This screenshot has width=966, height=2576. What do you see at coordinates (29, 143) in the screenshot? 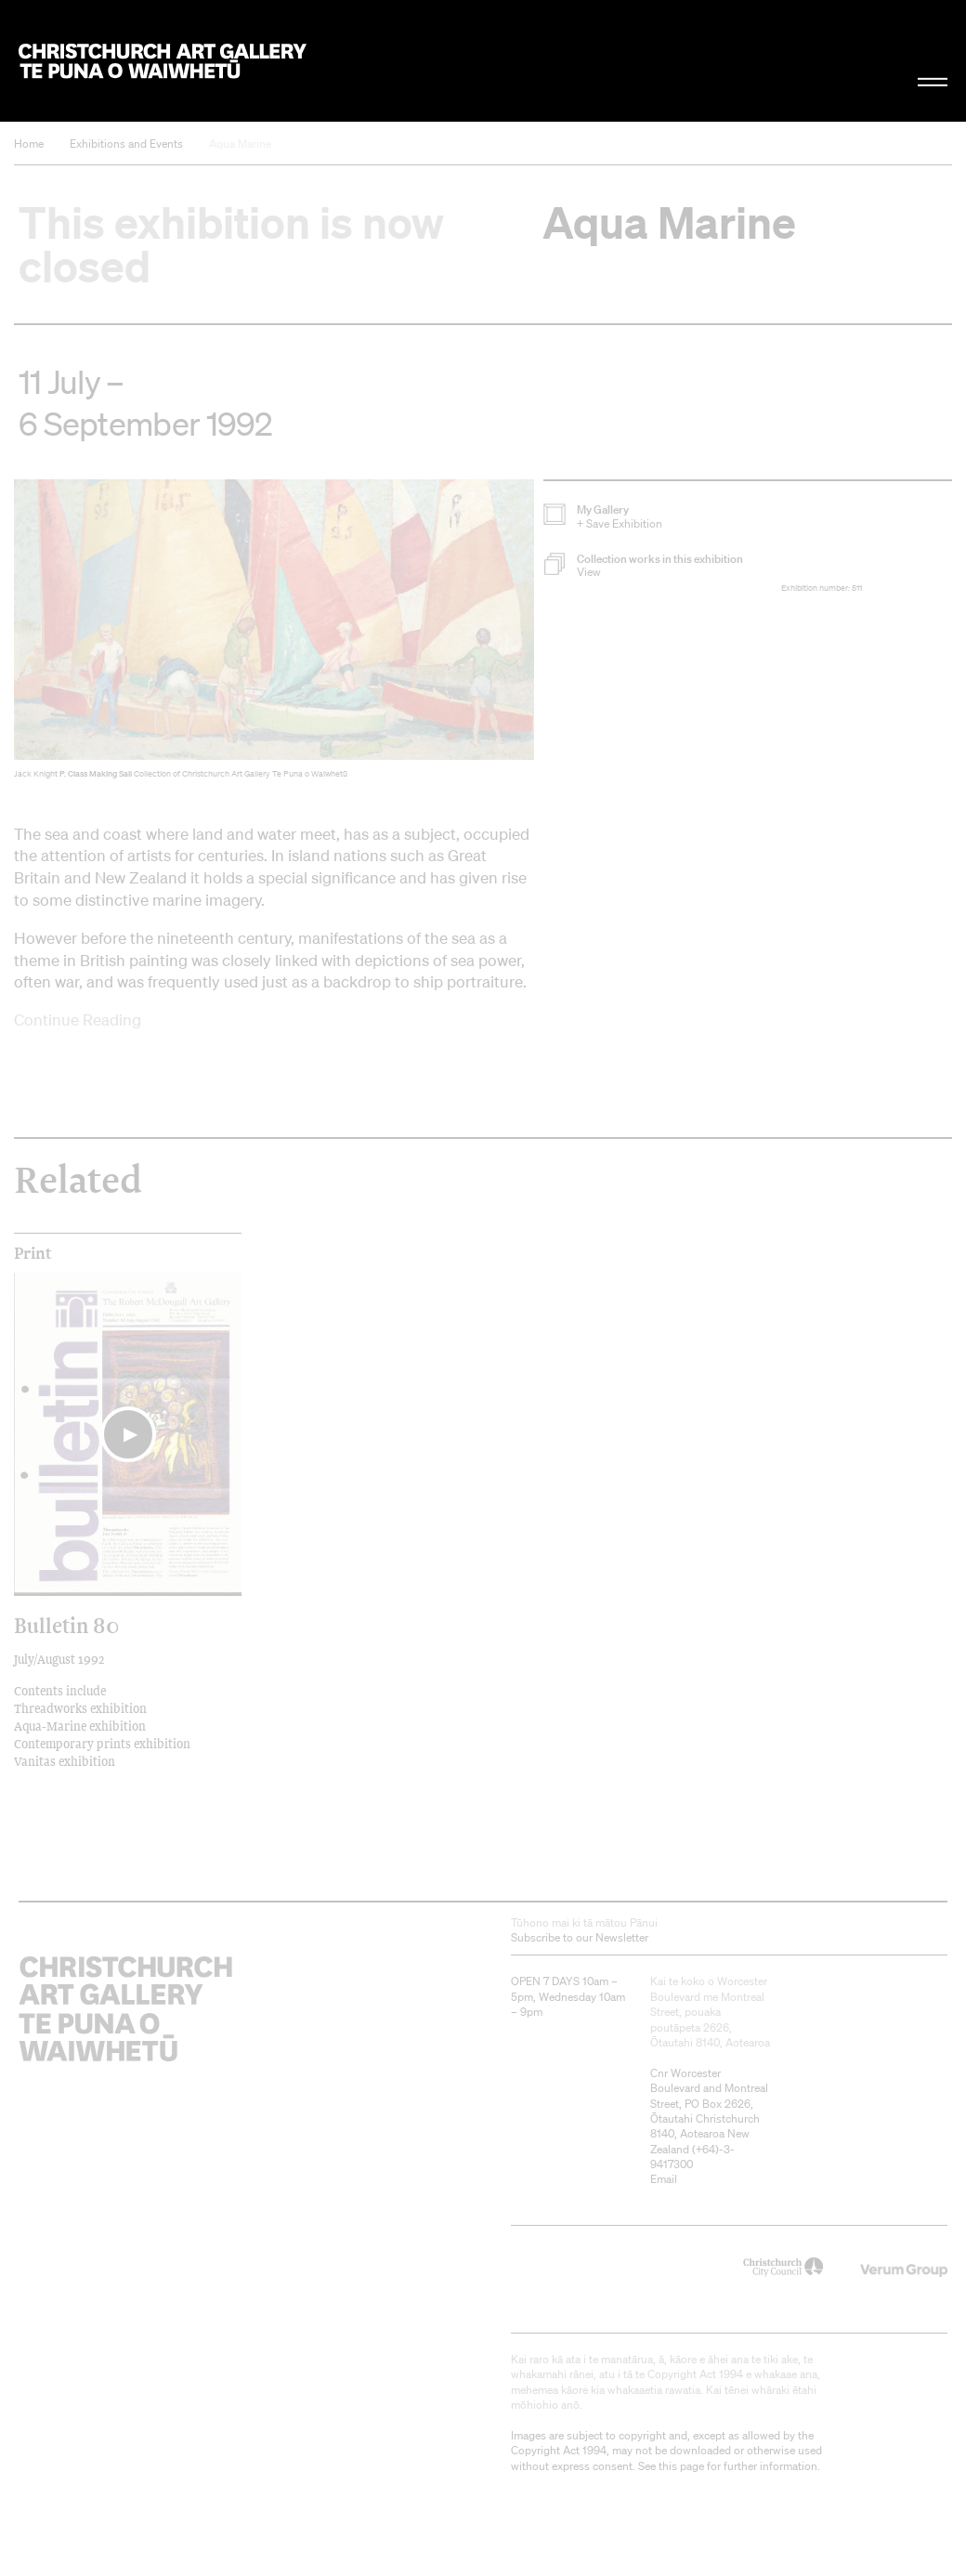
I see `Home` at bounding box center [29, 143].